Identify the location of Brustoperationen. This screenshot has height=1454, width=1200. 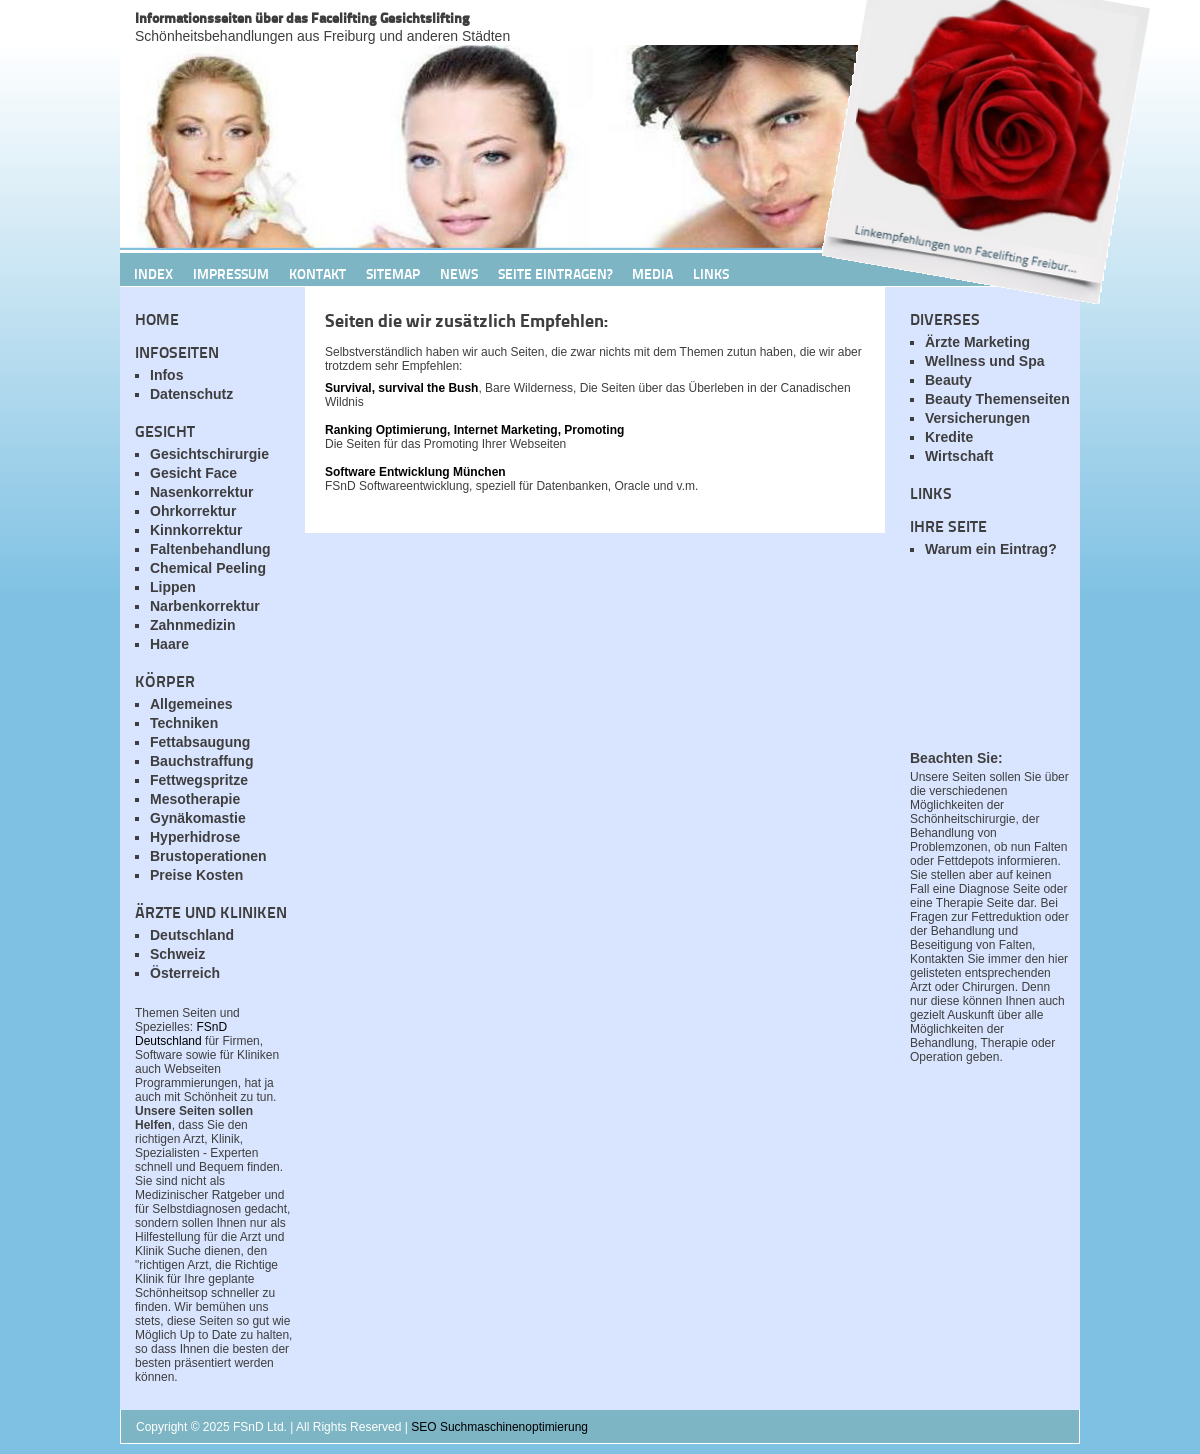
(208, 856).